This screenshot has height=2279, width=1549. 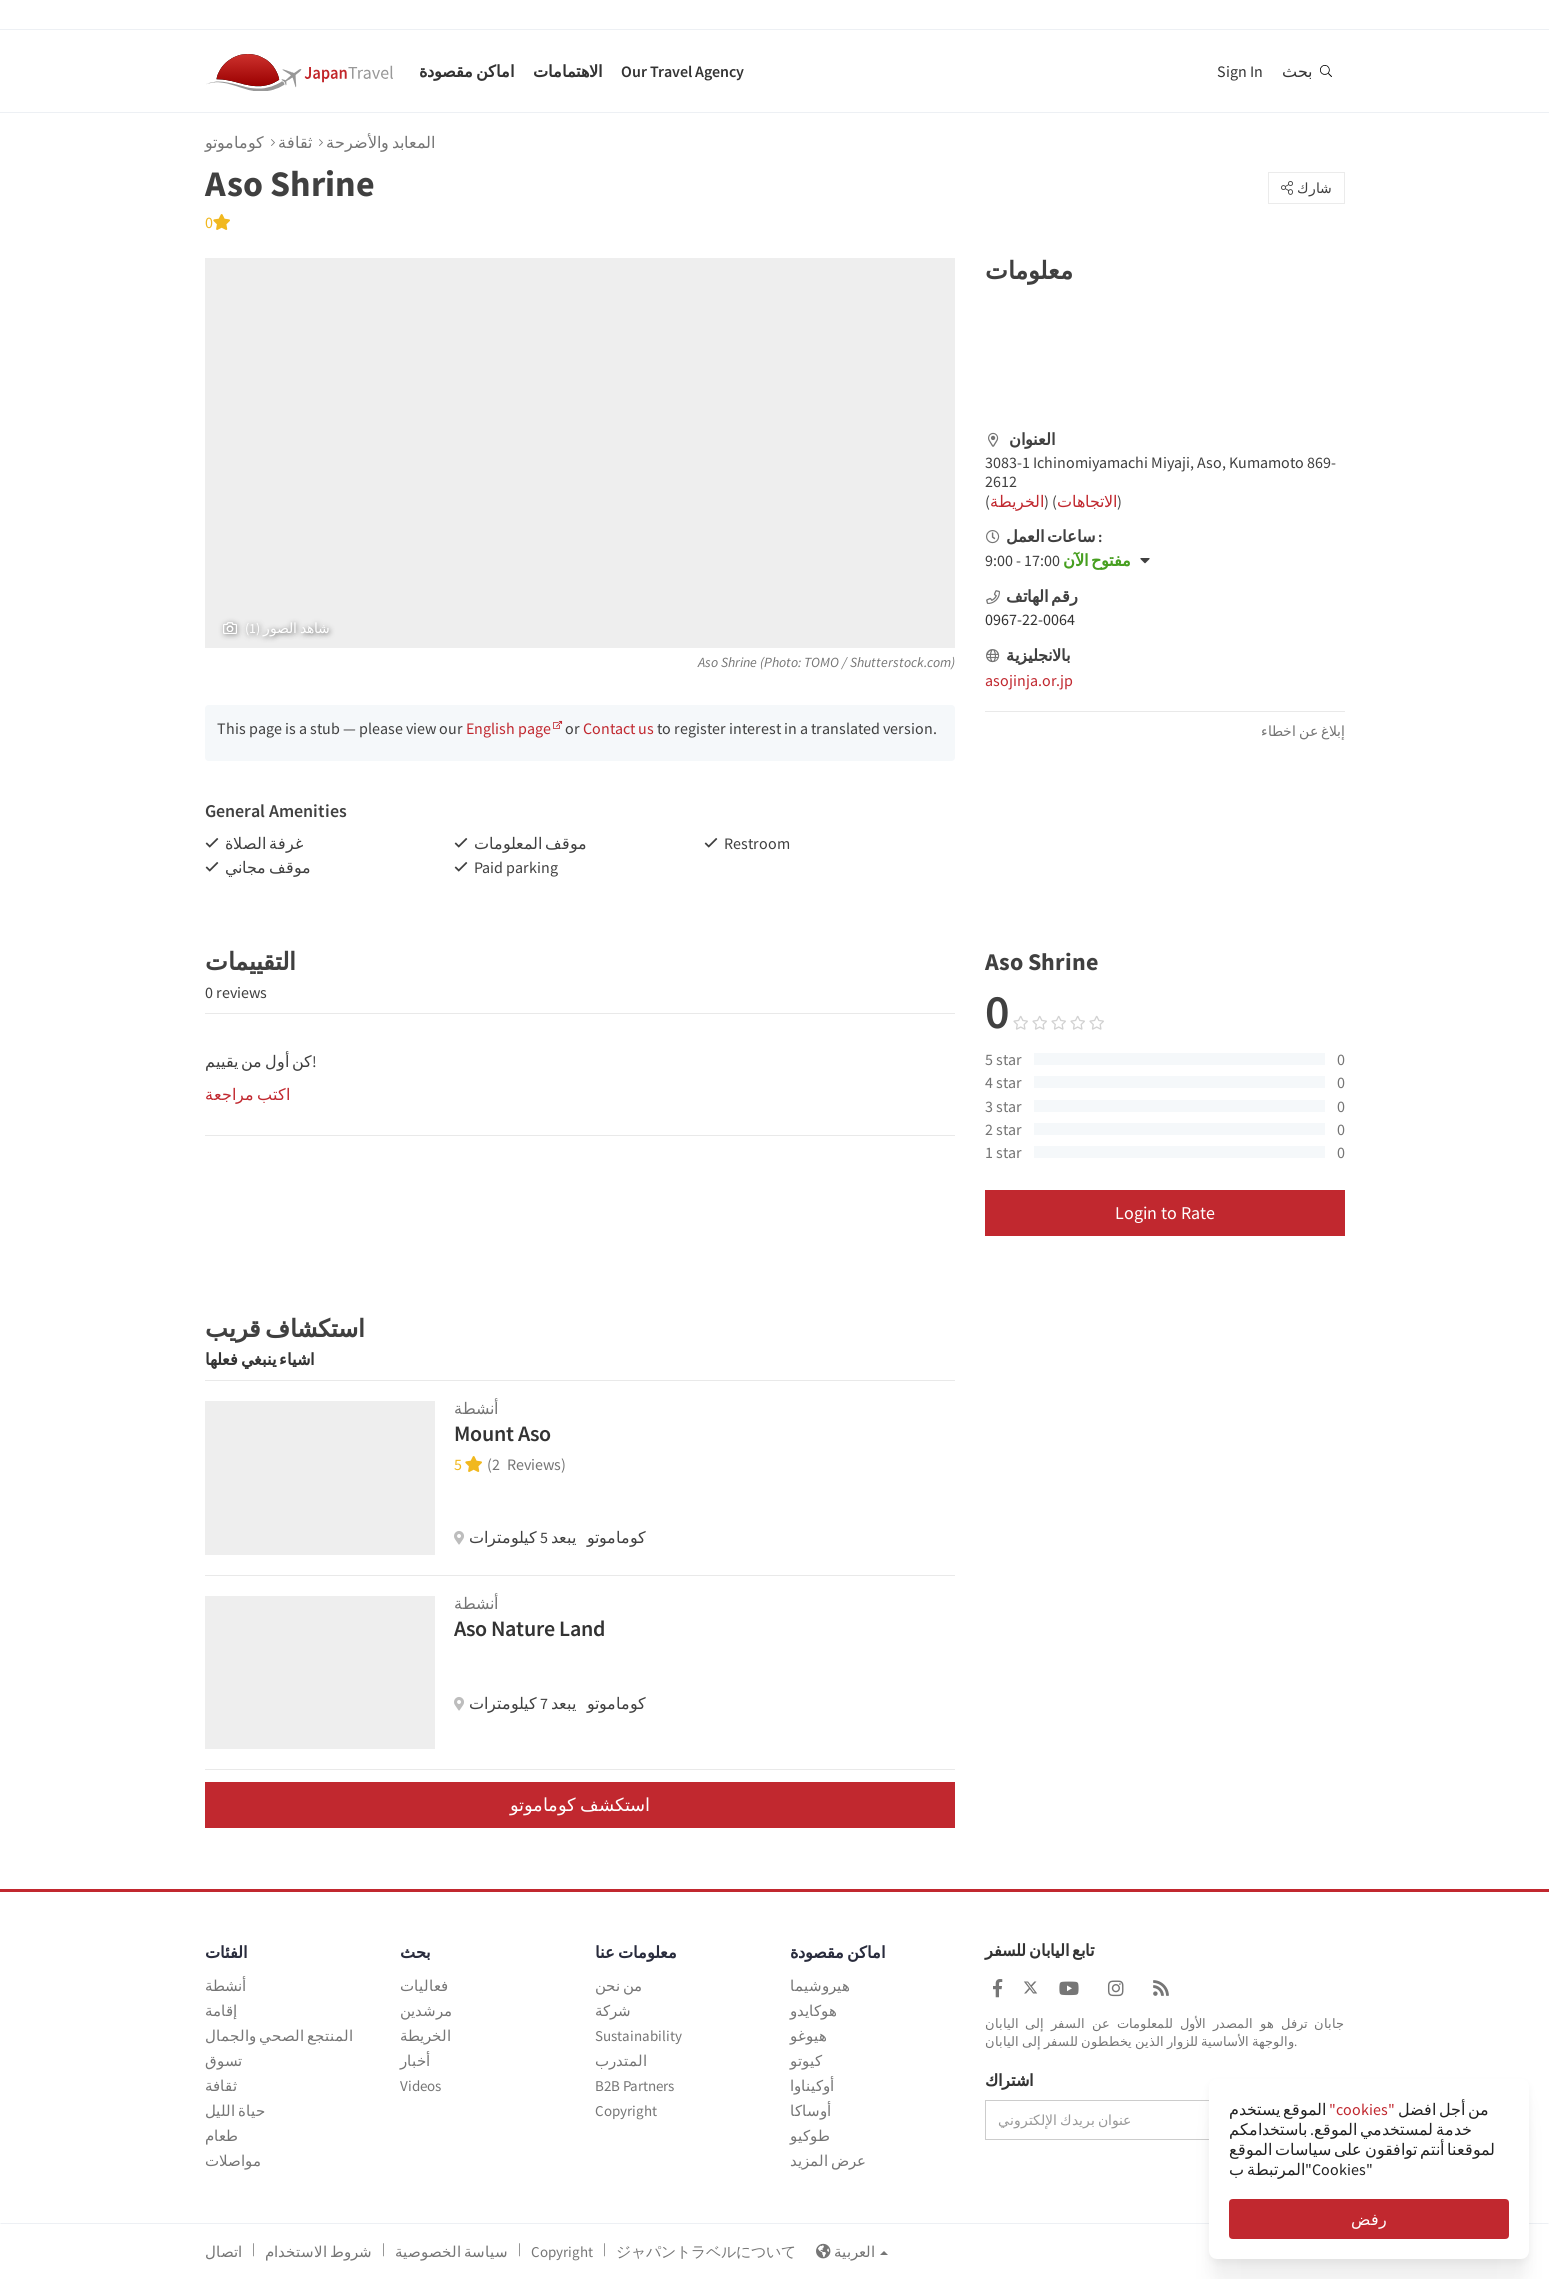 What do you see at coordinates (852, 2251) in the screenshot?
I see `العربية` at bounding box center [852, 2251].